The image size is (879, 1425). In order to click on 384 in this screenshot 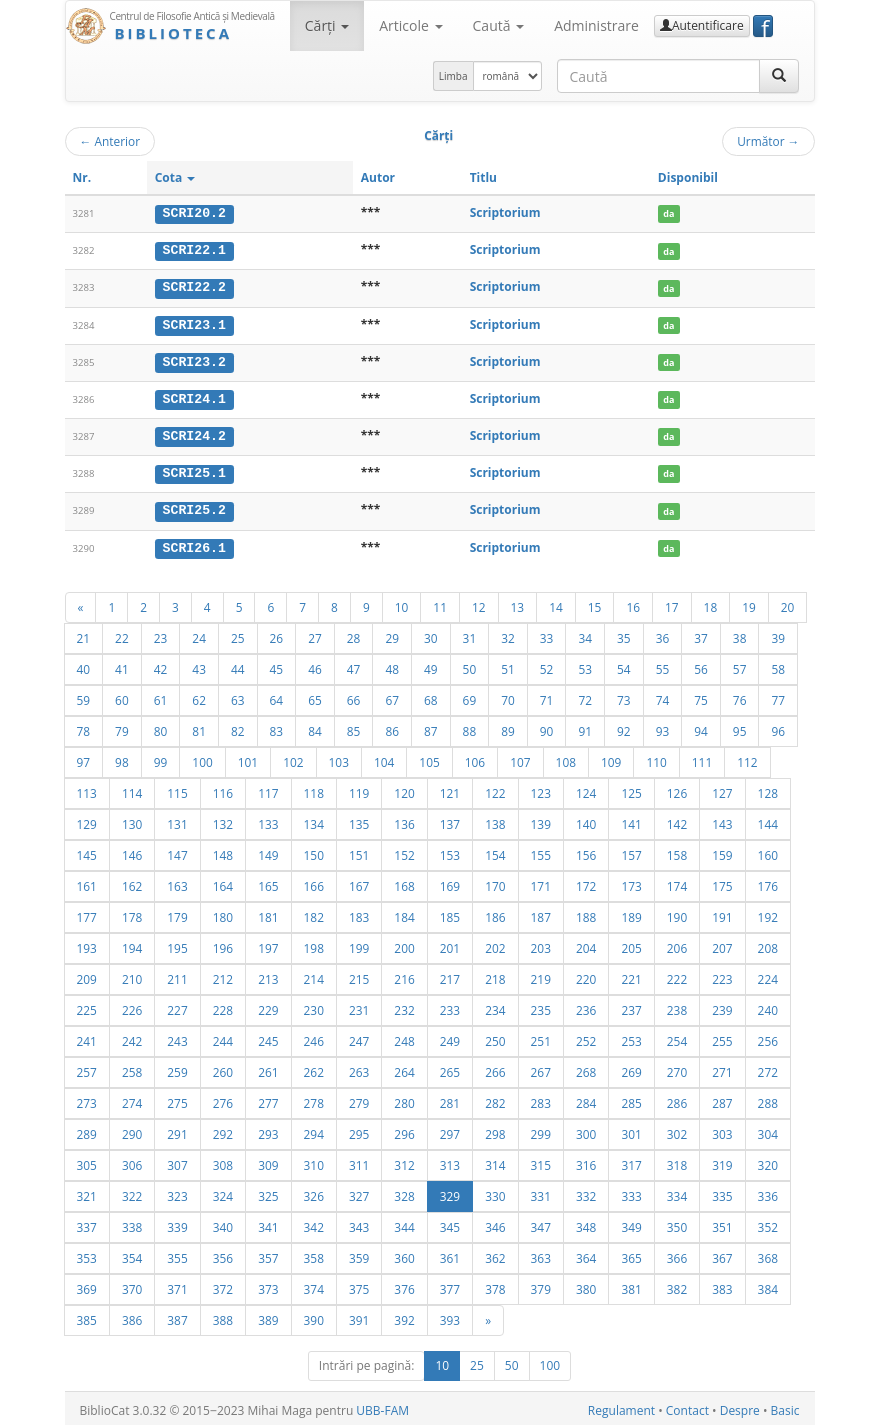, I will do `click(768, 1285)`.